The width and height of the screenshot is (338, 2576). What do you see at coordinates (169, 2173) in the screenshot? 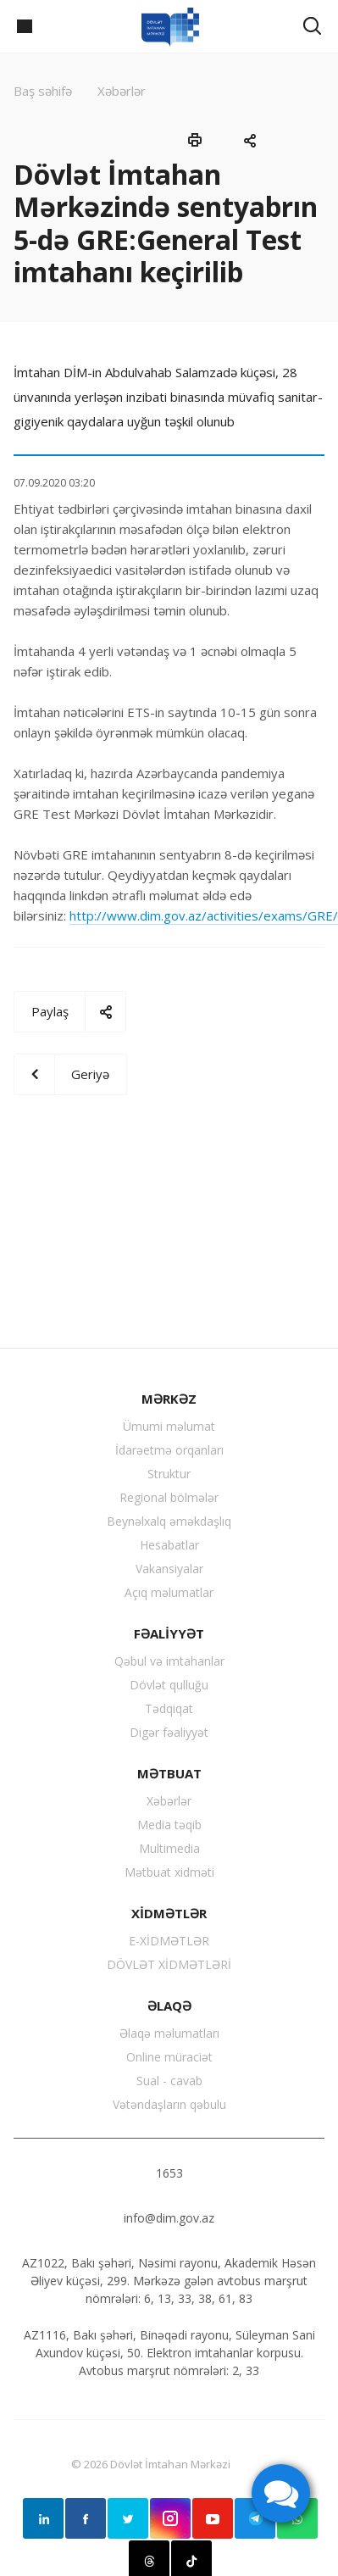
I see `1653` at bounding box center [169, 2173].